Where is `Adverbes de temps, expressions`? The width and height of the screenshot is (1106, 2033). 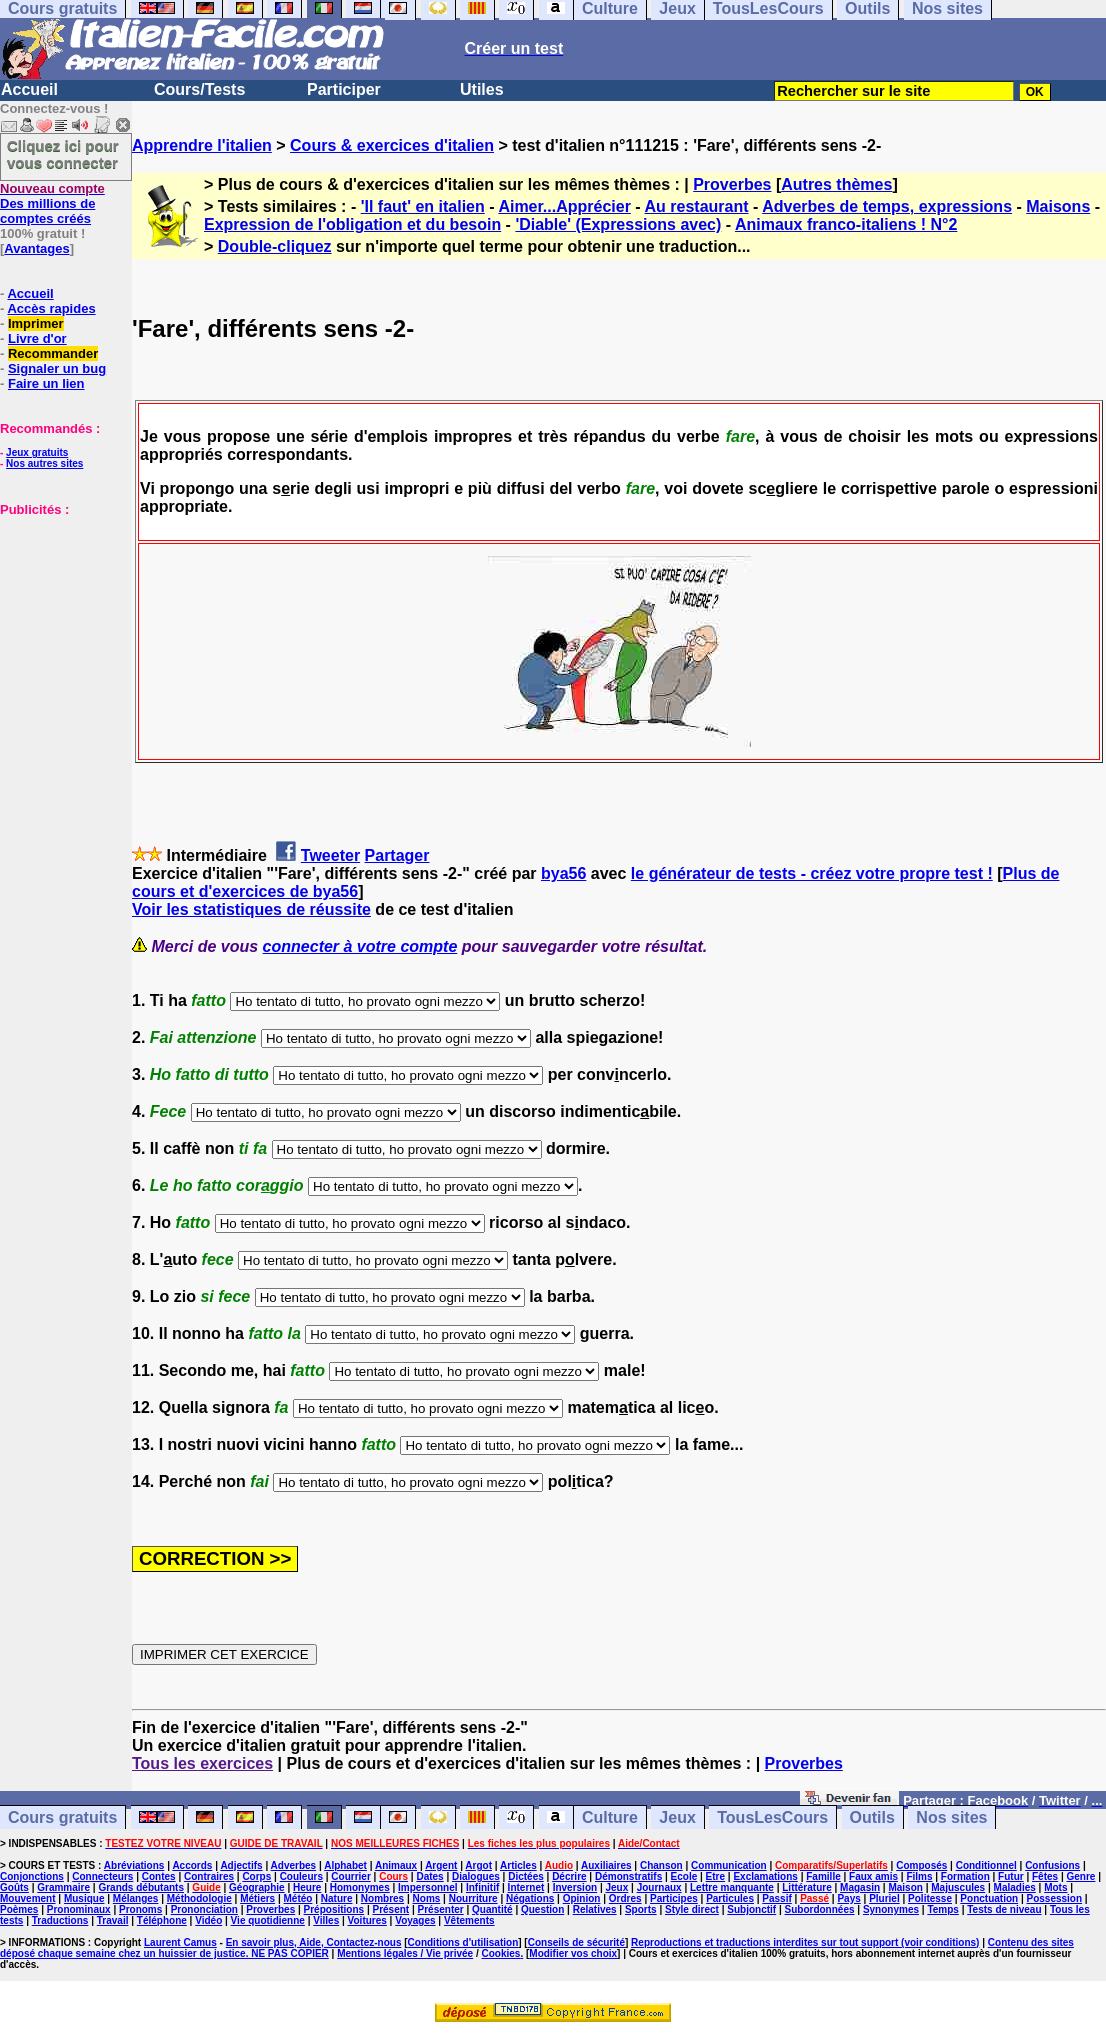 Adverbes de temps, expressions is located at coordinates (887, 206).